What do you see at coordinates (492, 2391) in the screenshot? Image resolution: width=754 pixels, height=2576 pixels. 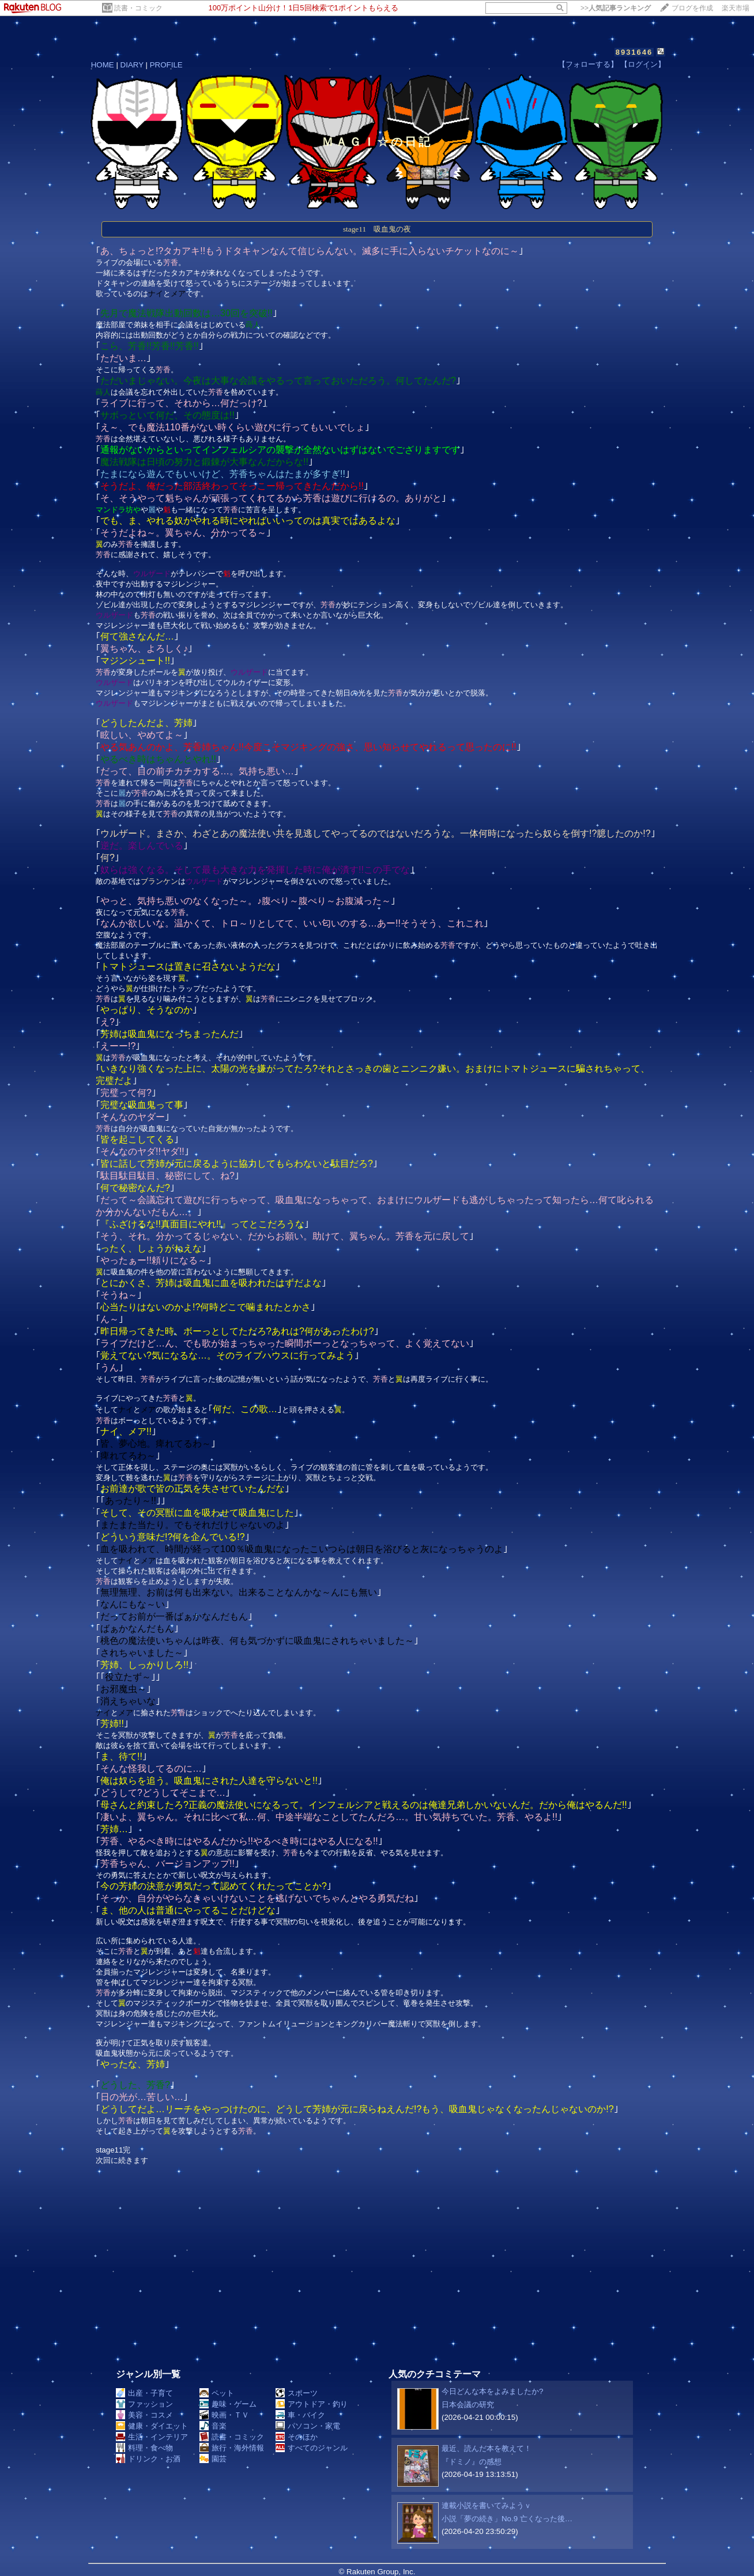 I see `今日どんな本をよみましたか?` at bounding box center [492, 2391].